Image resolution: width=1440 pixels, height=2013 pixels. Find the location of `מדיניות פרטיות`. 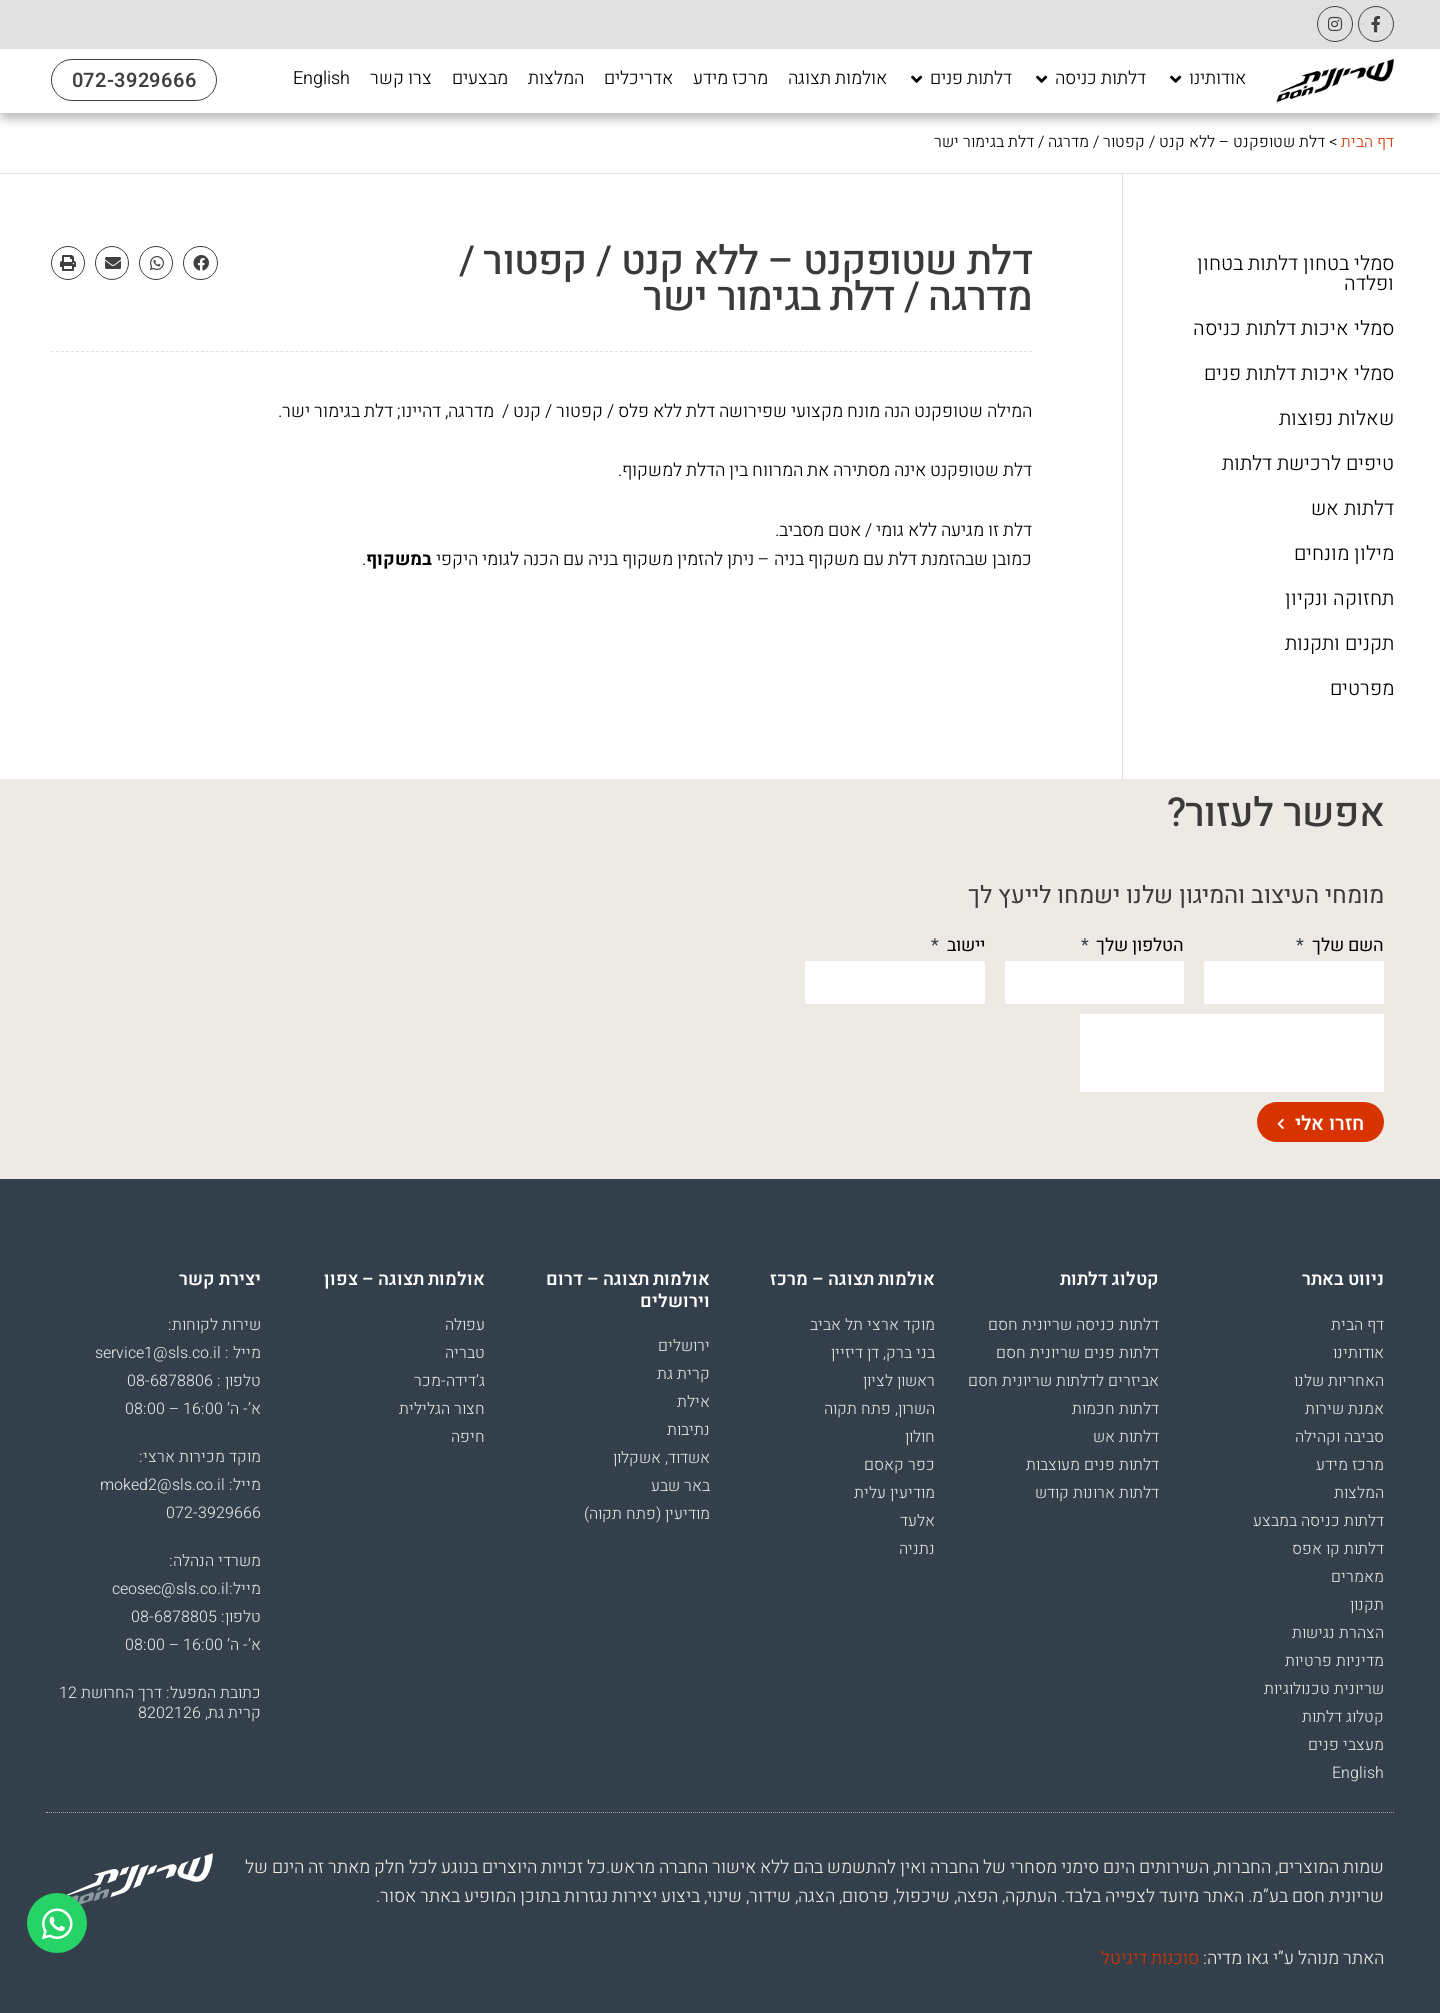

מדיניות פרטיות is located at coordinates (1334, 1661).